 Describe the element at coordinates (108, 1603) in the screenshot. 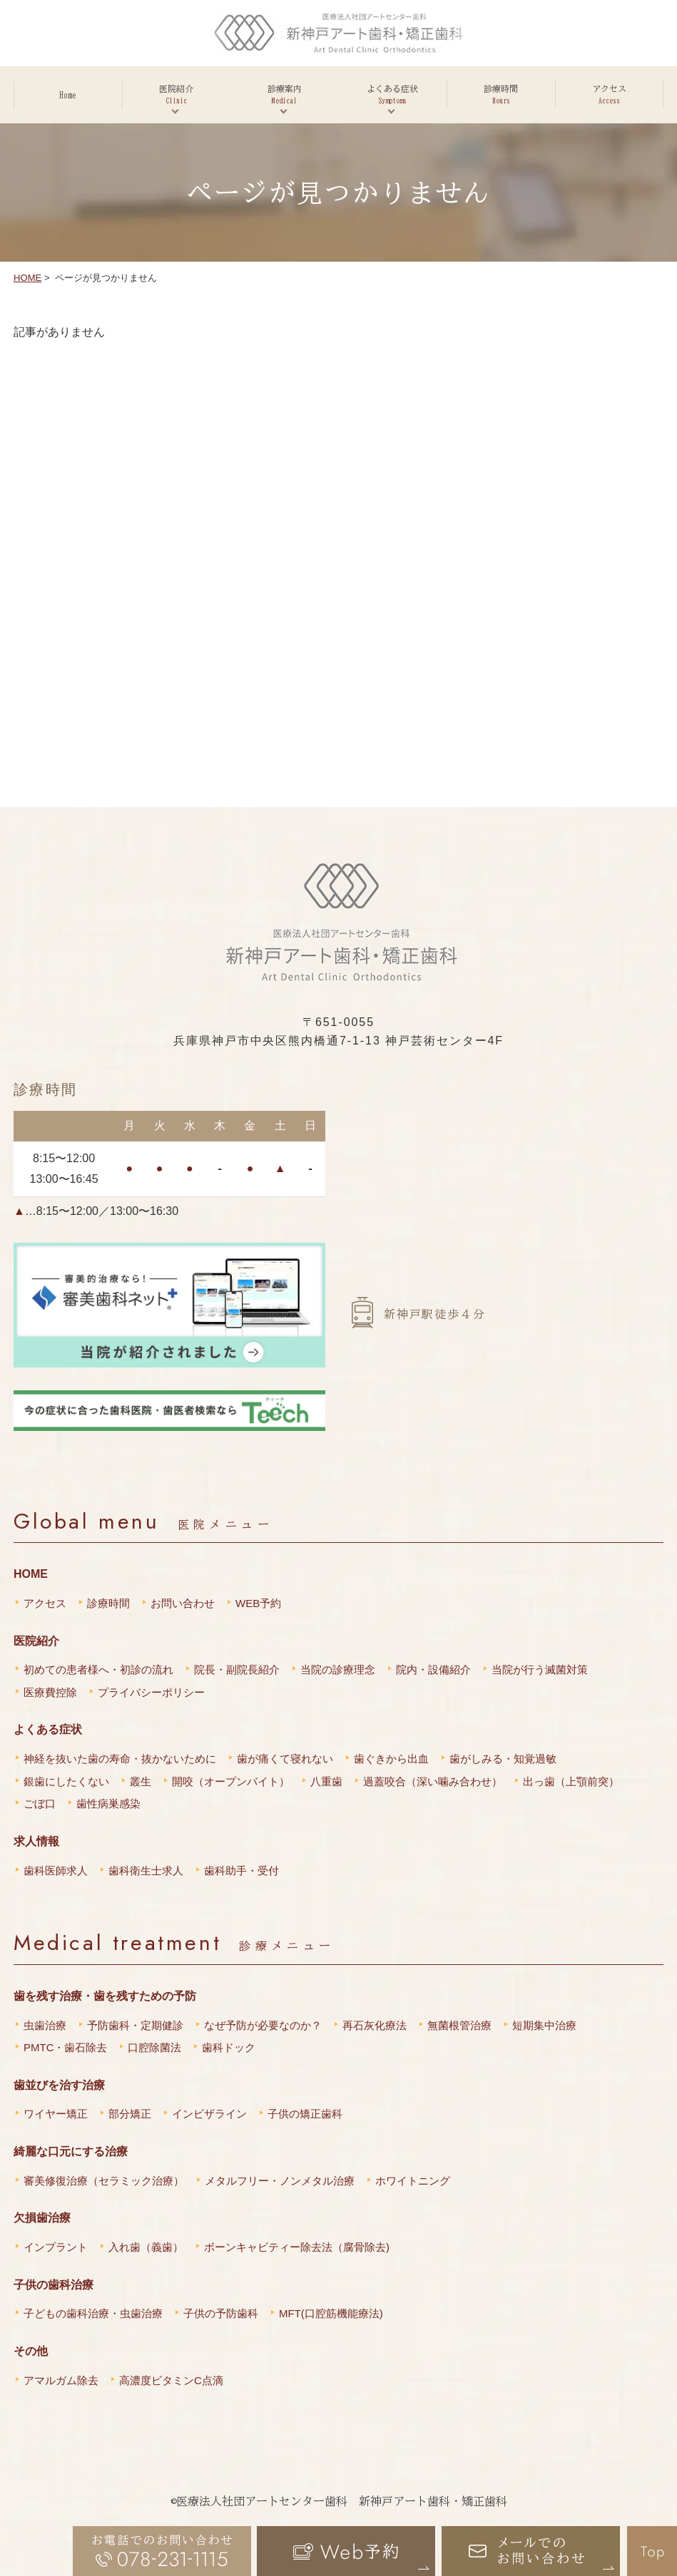

I see `診療時間` at that location.